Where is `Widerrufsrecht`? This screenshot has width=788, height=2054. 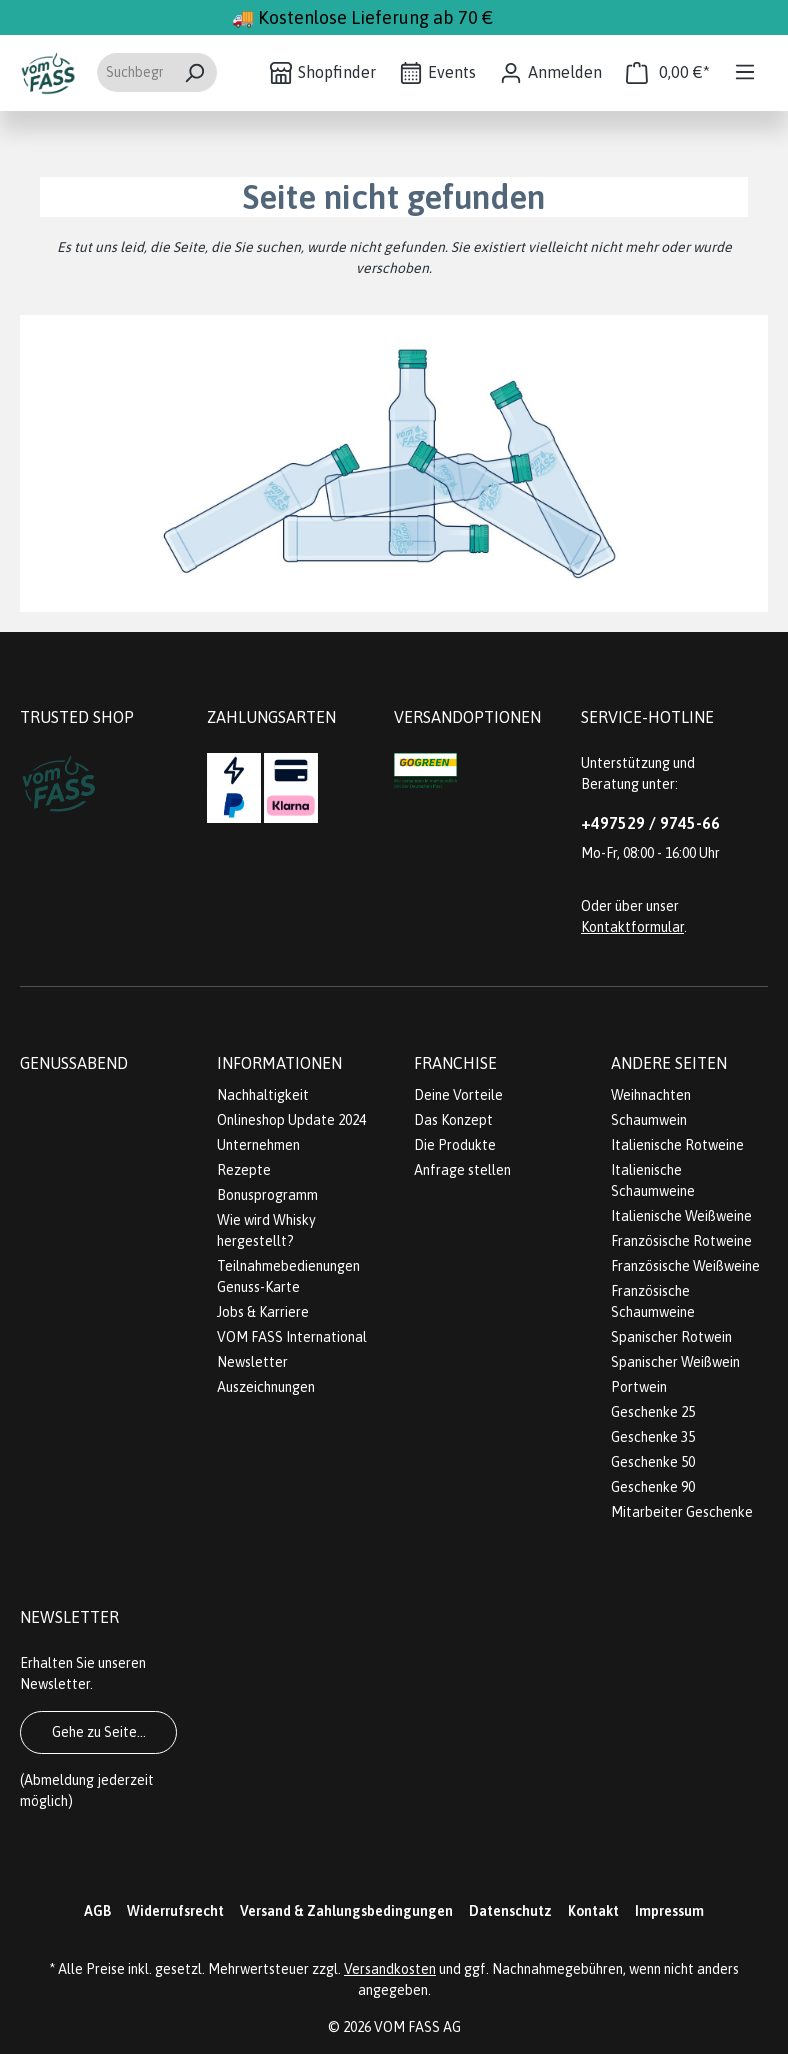
Widerrufsrecht is located at coordinates (175, 1911).